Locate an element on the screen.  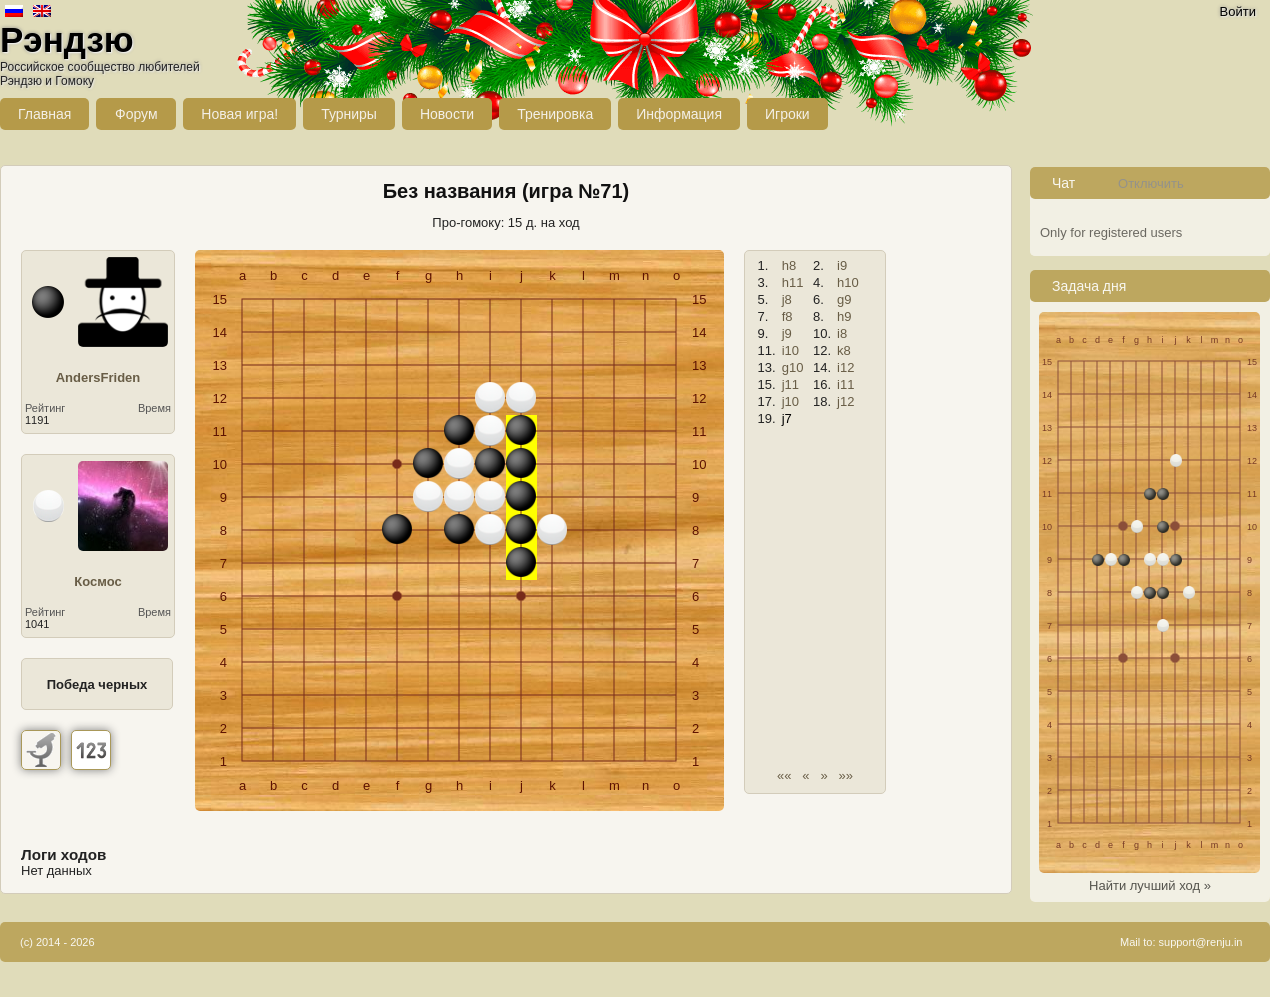
j8 is located at coordinates (787, 299).